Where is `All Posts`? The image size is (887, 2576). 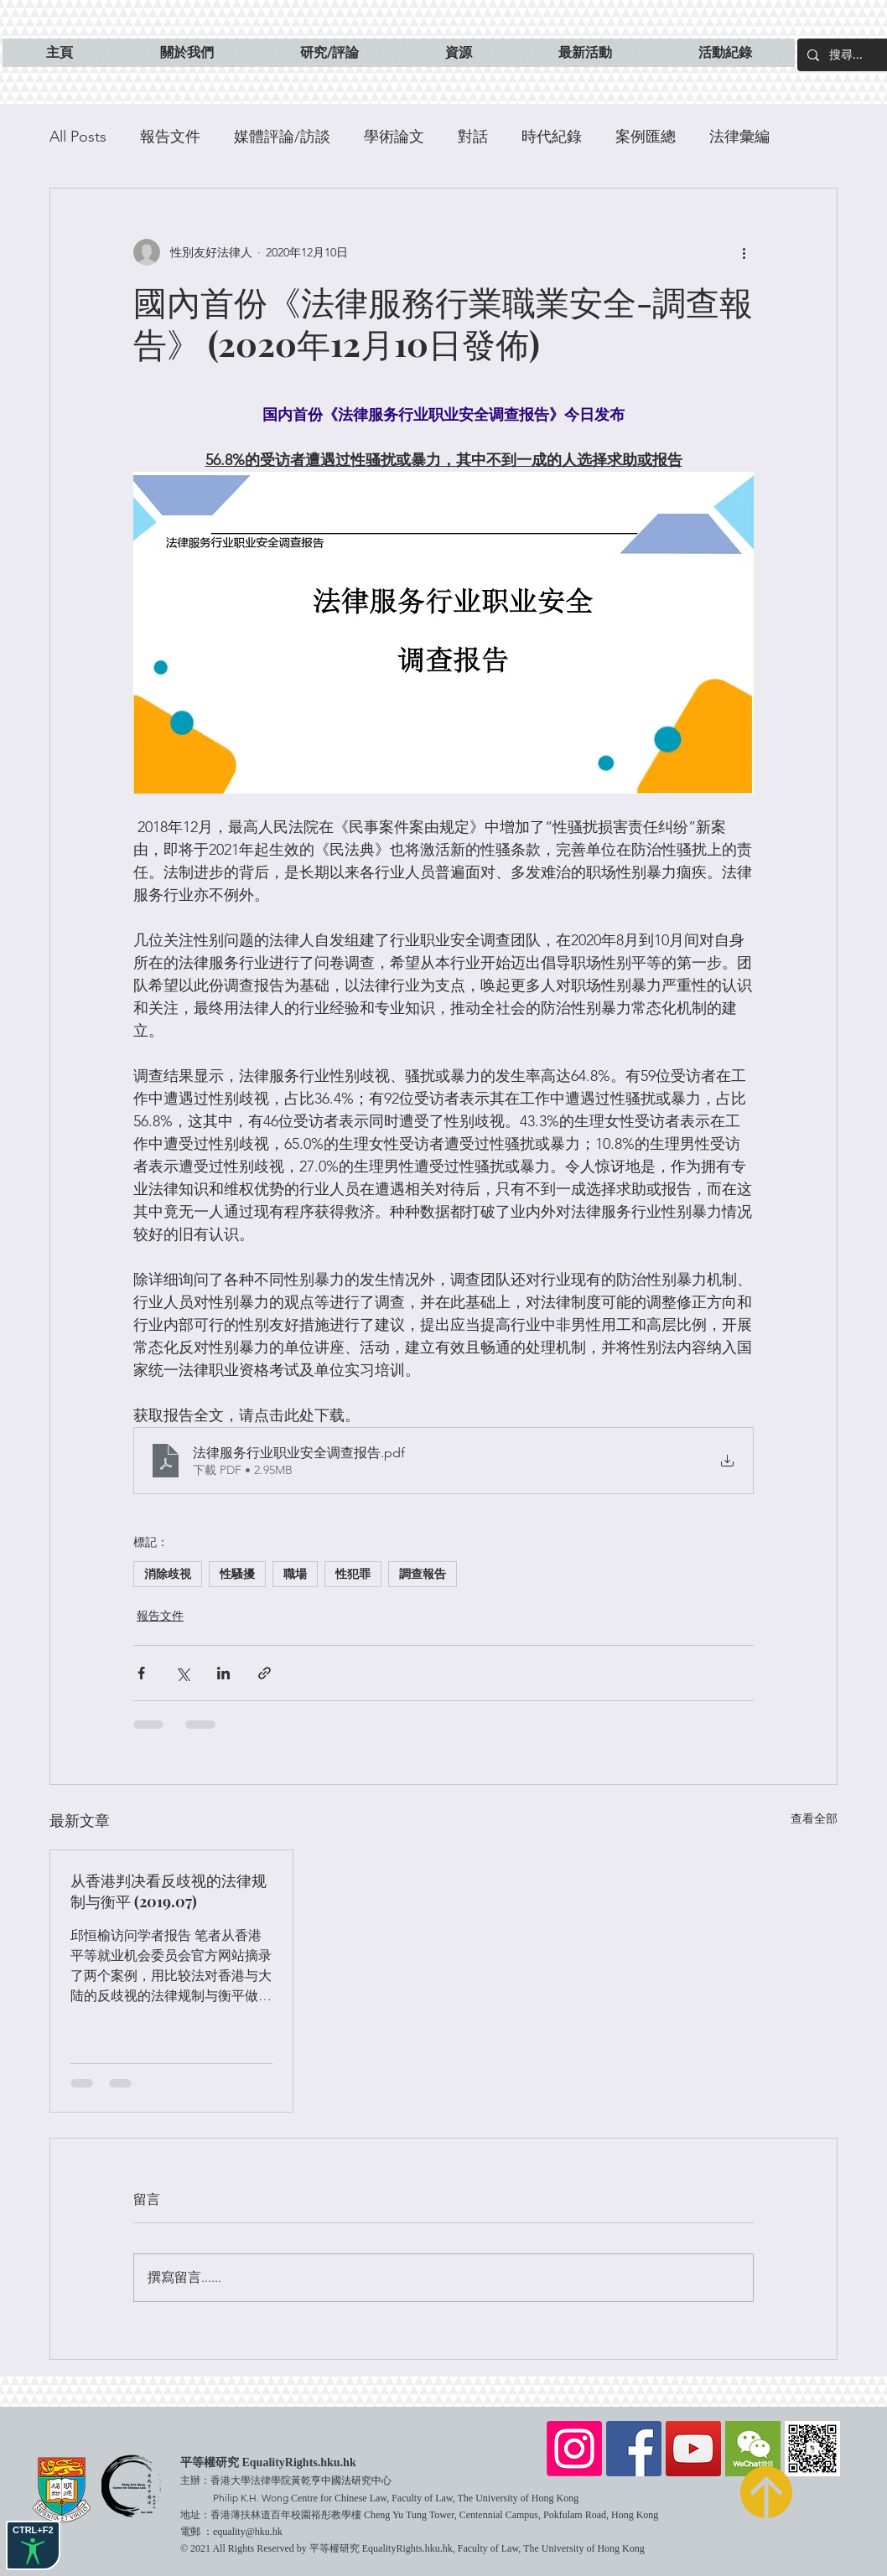 All Posts is located at coordinates (77, 136).